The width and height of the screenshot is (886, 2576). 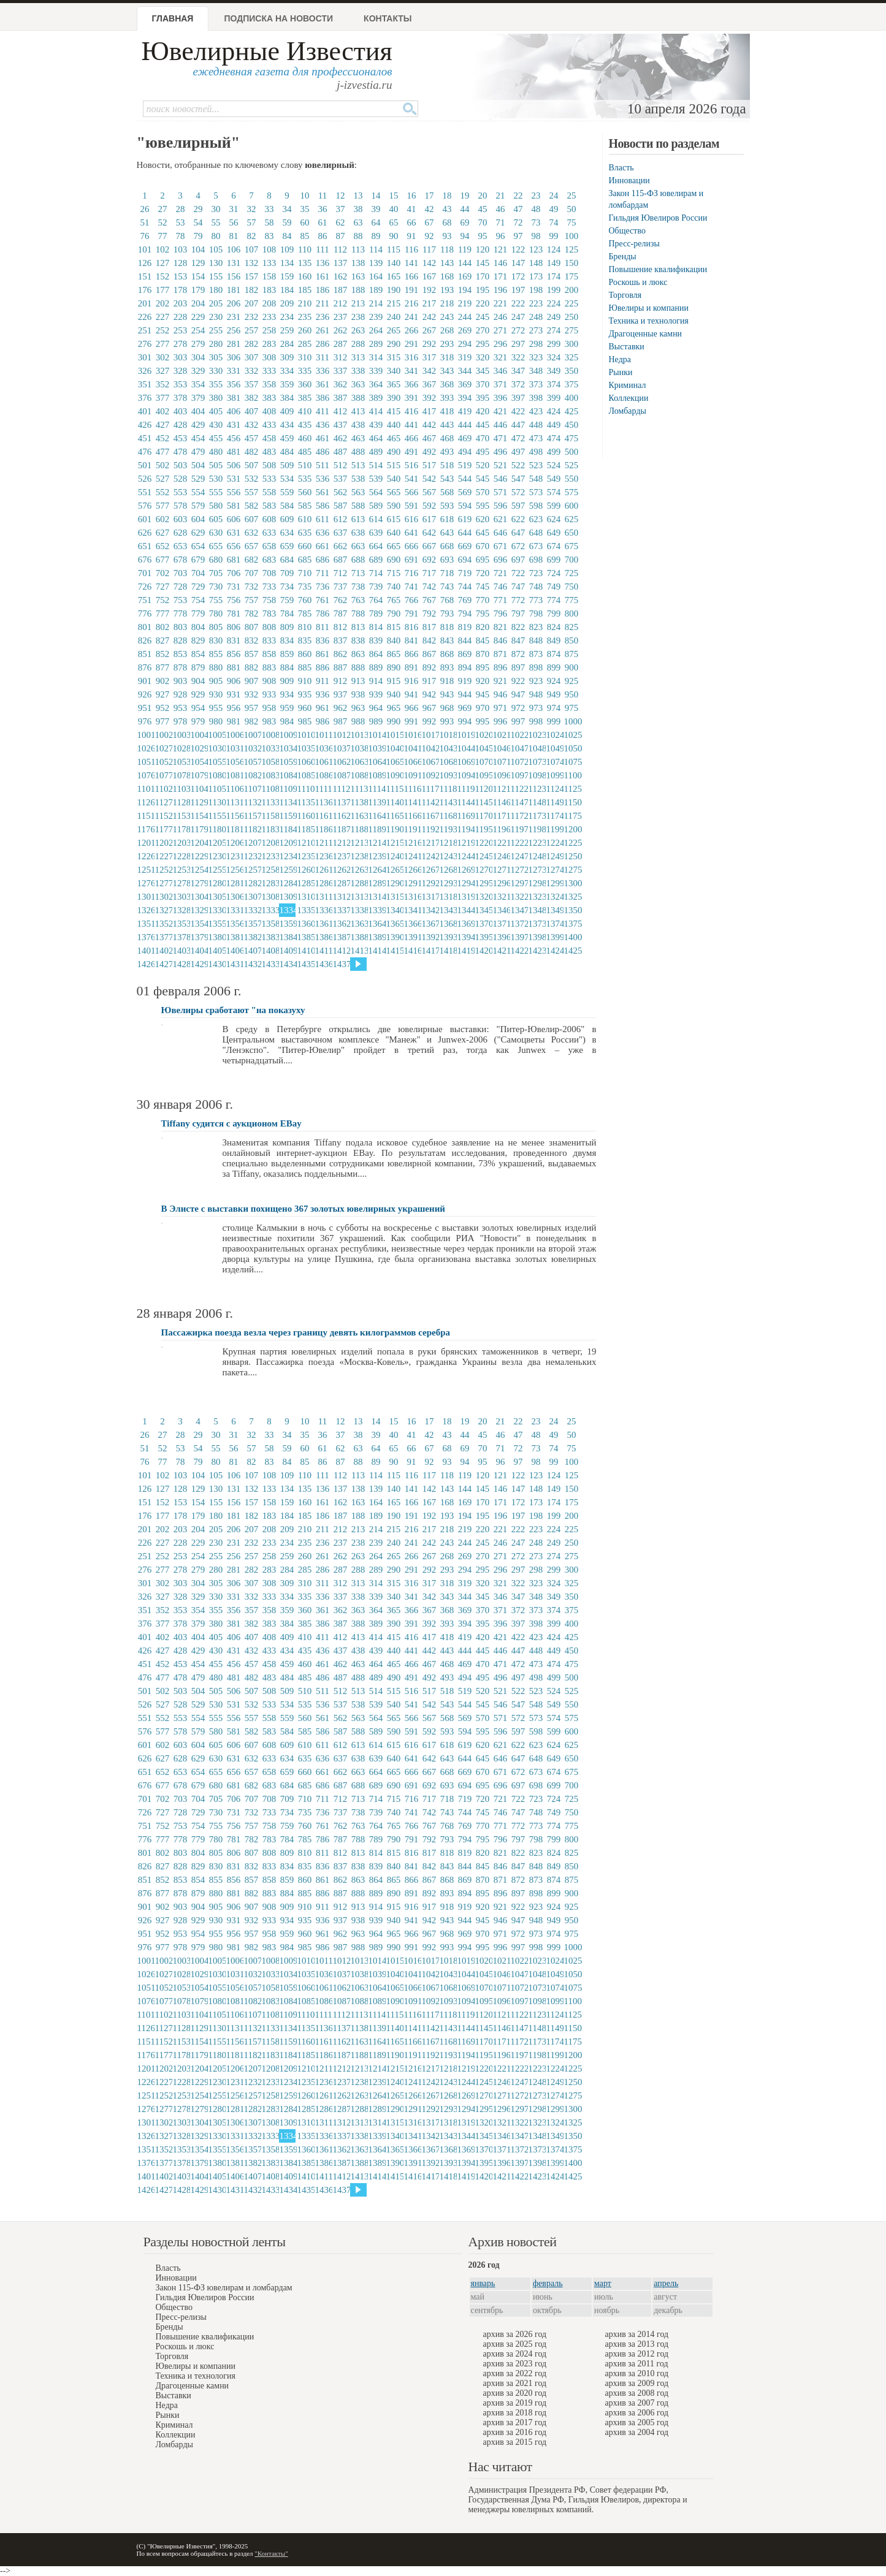 I want to click on 635, so click(x=305, y=533).